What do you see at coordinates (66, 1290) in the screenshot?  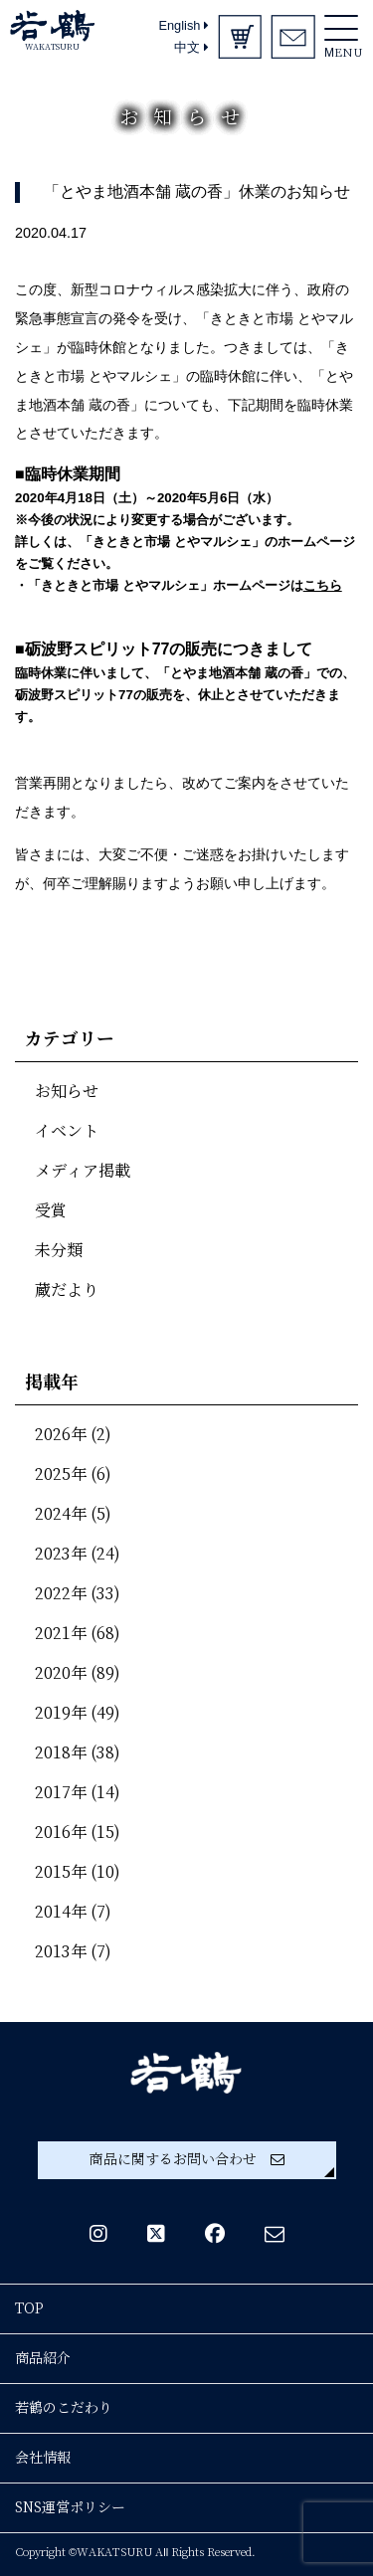 I see `蔵だより` at bounding box center [66, 1290].